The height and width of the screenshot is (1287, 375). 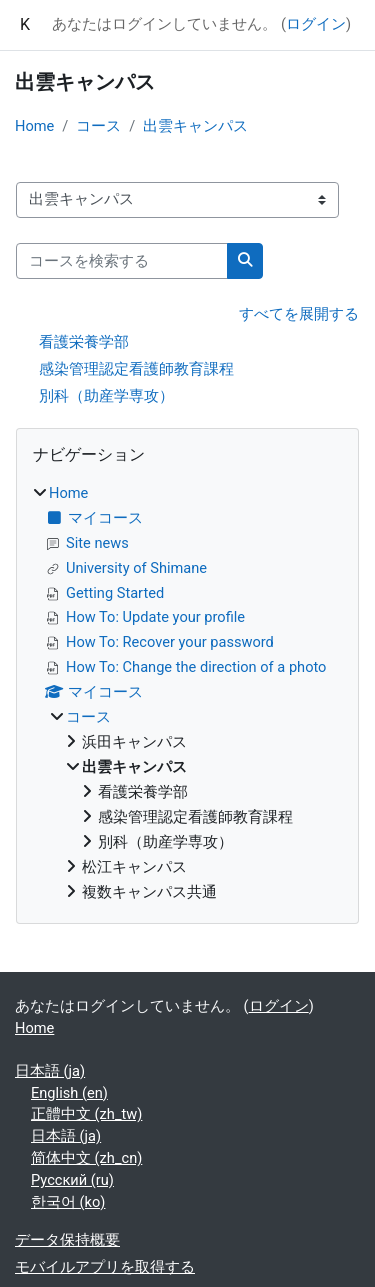 I want to click on 看護栄養学部, so click(x=84, y=342).